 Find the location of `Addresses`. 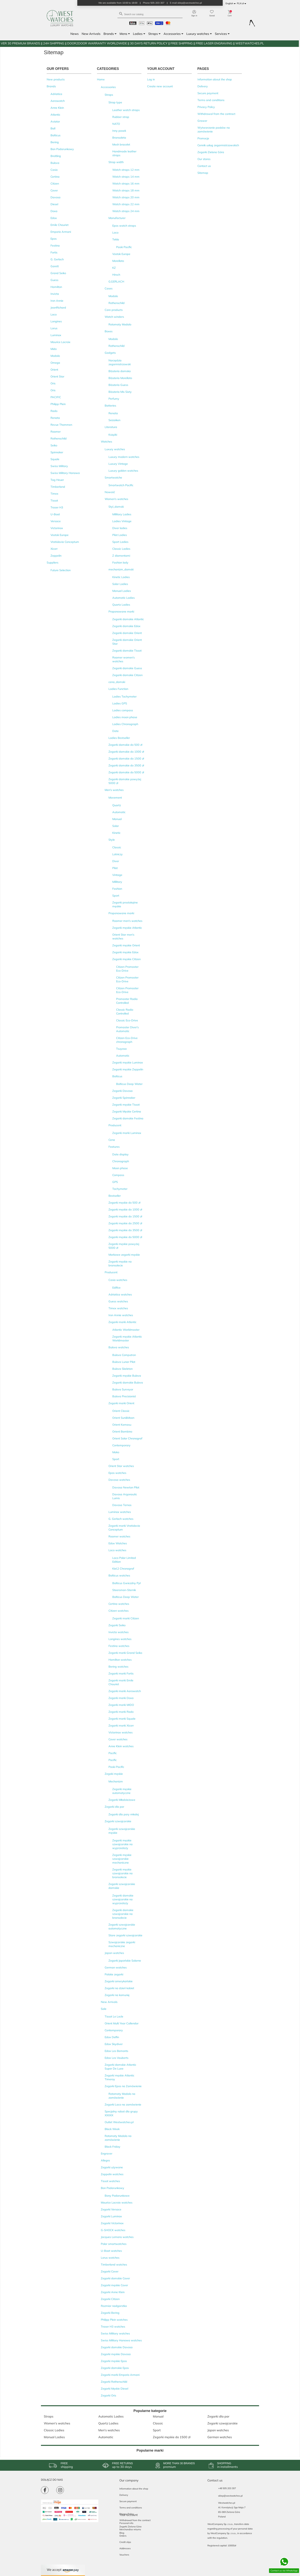

Addresses is located at coordinates (125, 2548).